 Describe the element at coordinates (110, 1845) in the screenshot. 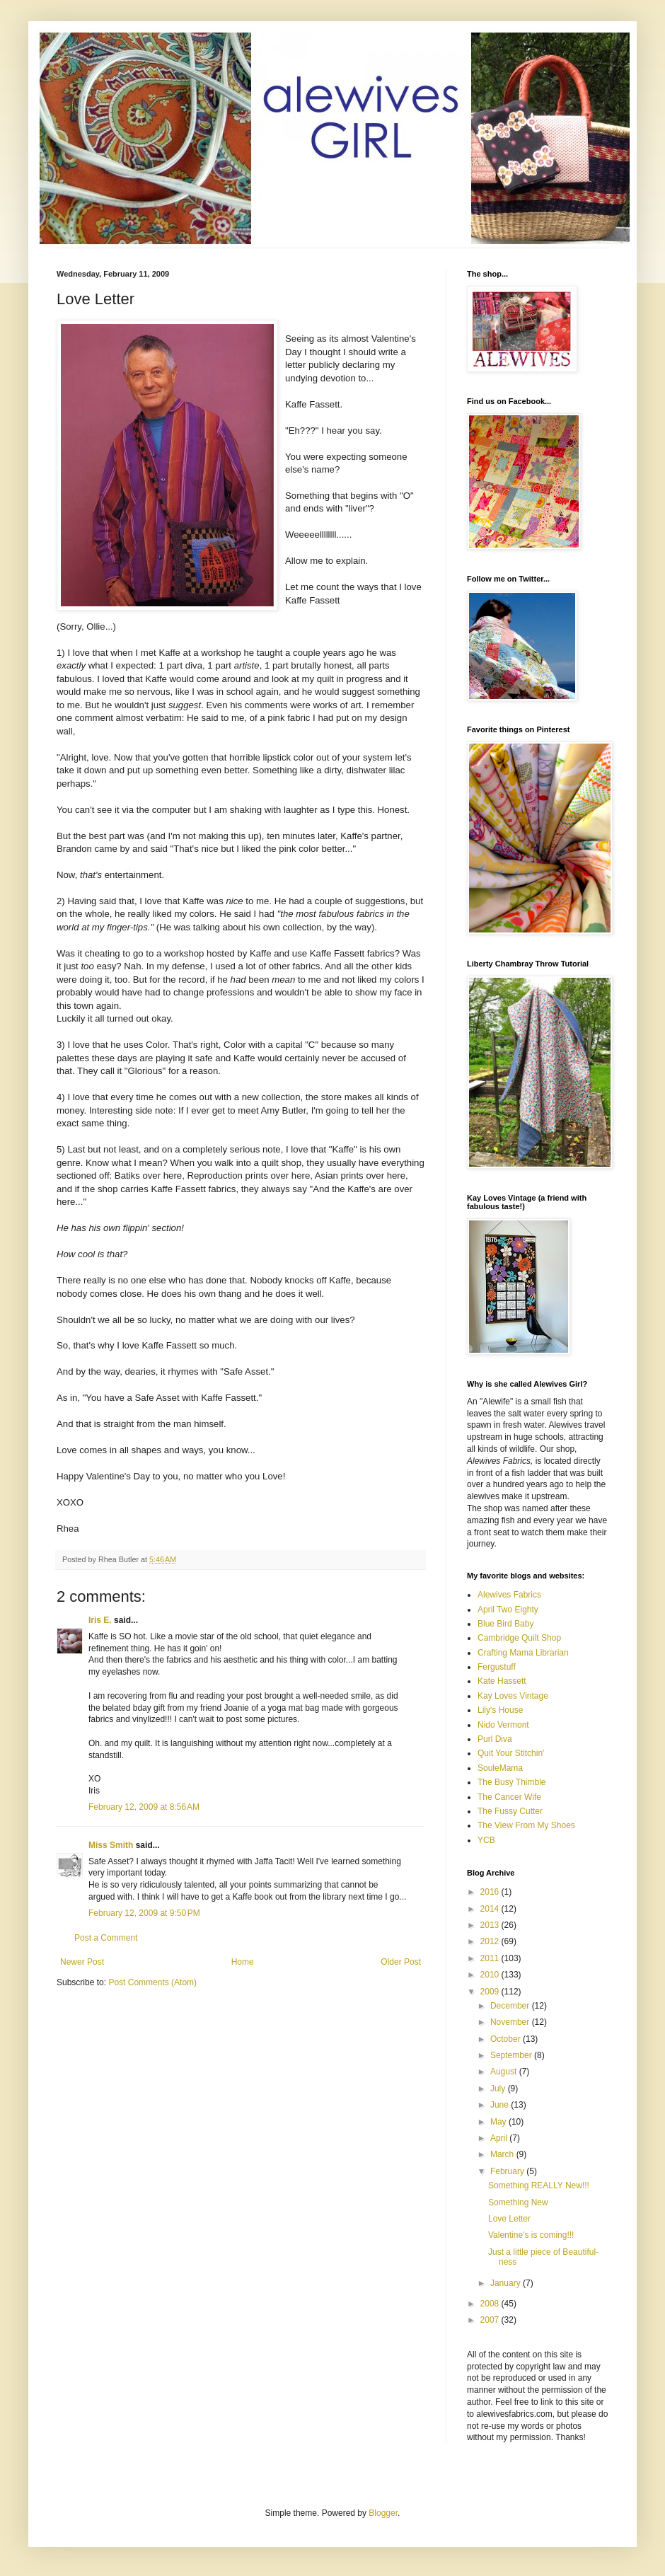

I see `Miss Smith` at that location.